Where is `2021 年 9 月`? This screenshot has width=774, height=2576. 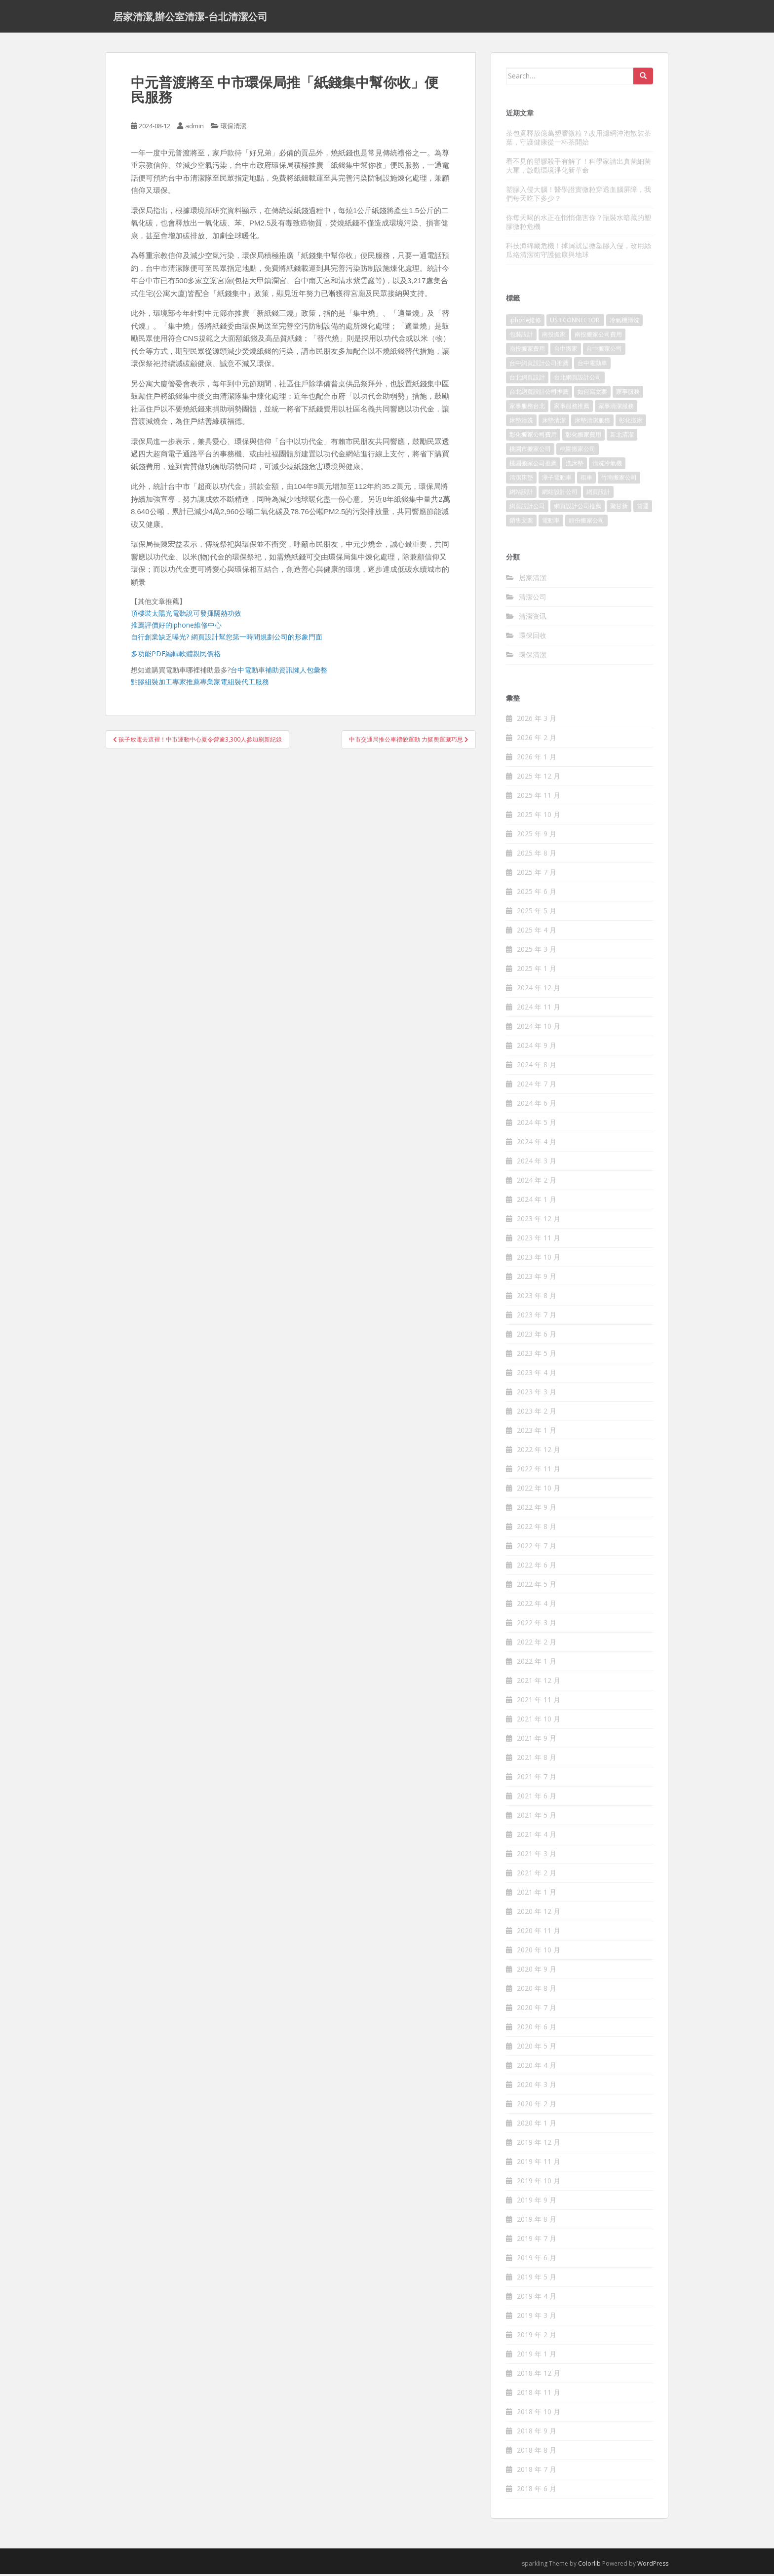 2021 年 9 月 is located at coordinates (536, 1740).